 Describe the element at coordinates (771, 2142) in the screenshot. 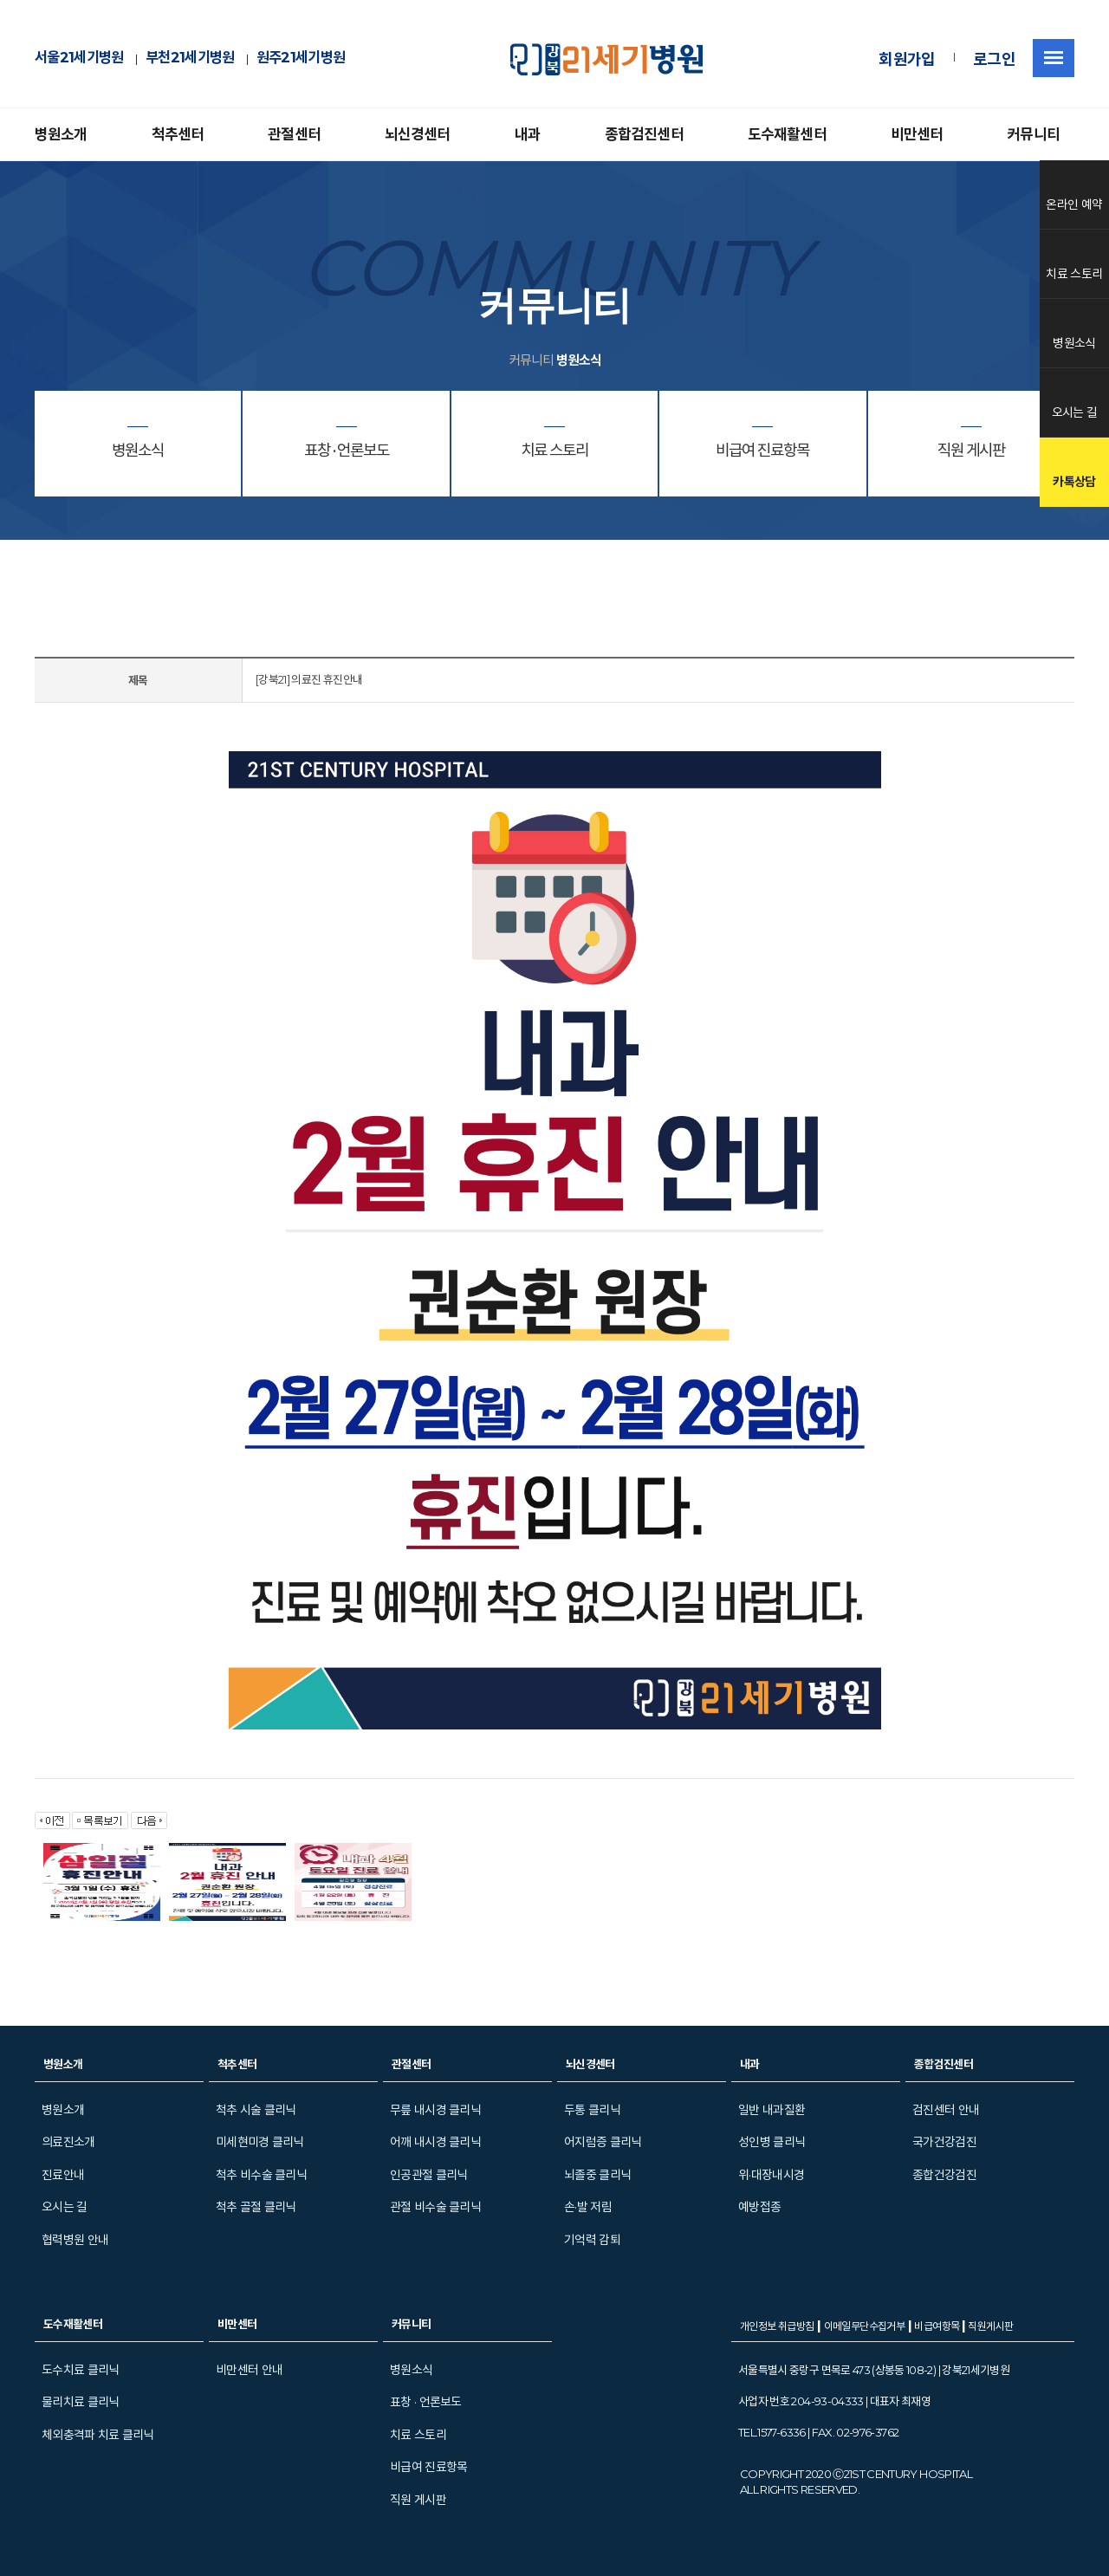

I see `성인병 클리닉` at that location.